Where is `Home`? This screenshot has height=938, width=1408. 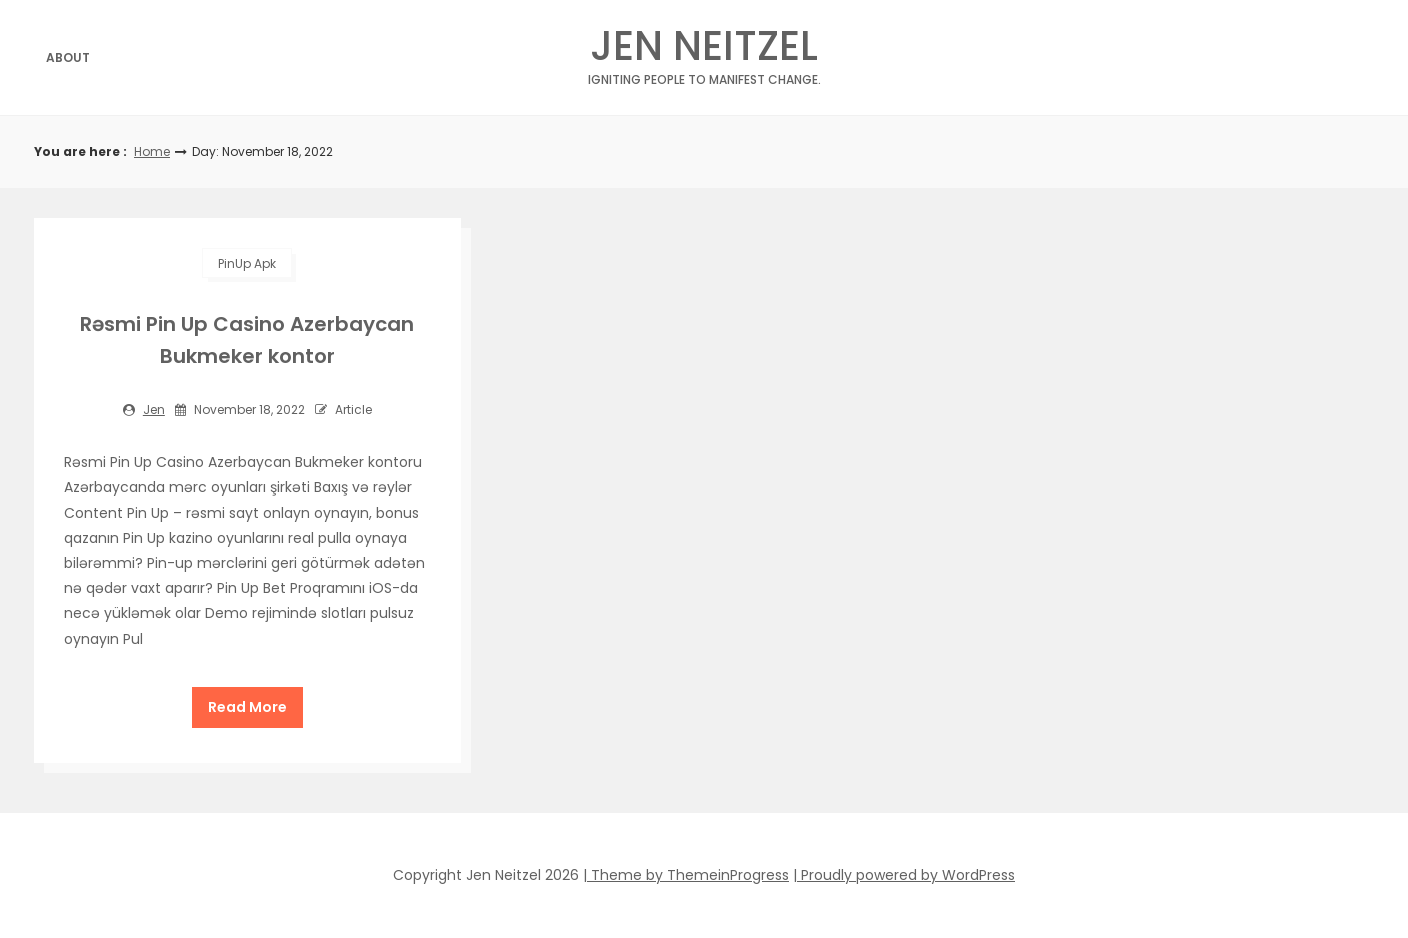 Home is located at coordinates (152, 151).